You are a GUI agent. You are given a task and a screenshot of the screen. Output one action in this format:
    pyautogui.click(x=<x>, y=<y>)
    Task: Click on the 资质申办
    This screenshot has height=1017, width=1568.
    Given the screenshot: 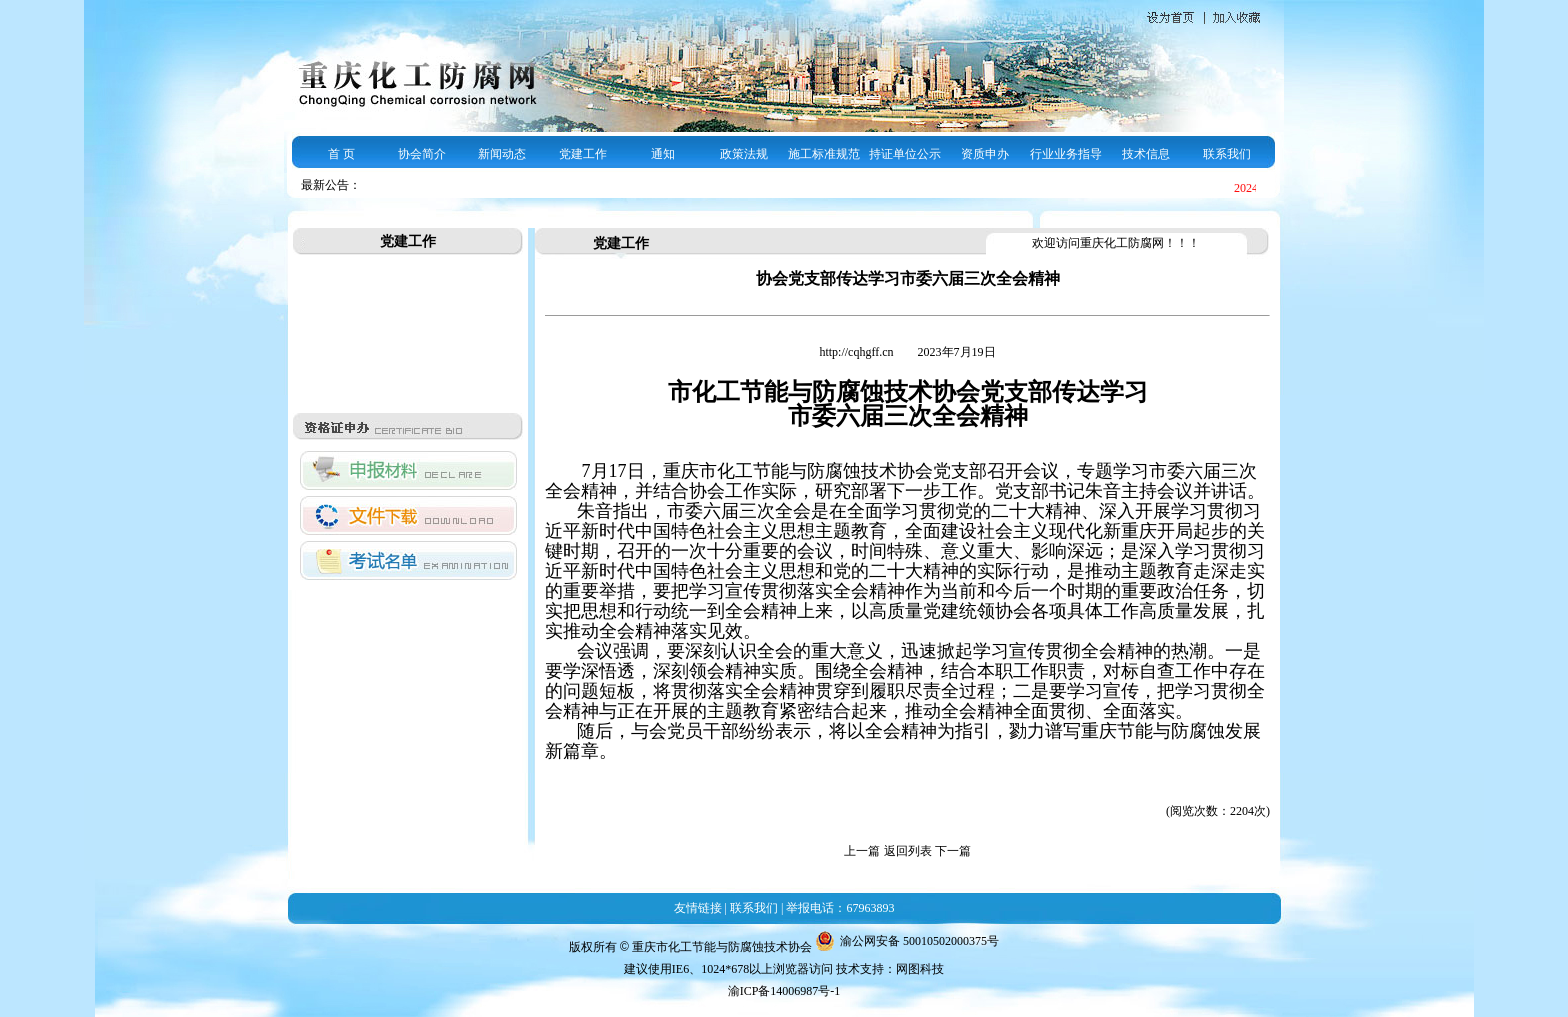 What is the action you would take?
    pyautogui.click(x=985, y=154)
    